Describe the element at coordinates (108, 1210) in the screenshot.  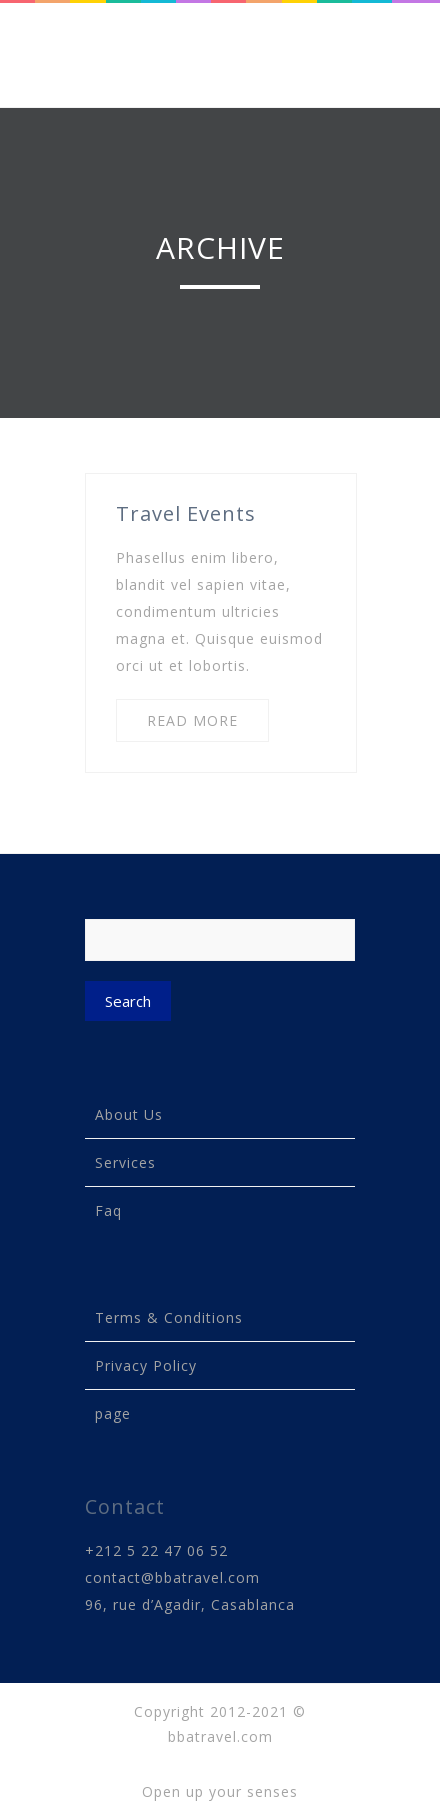
I see `Faq` at that location.